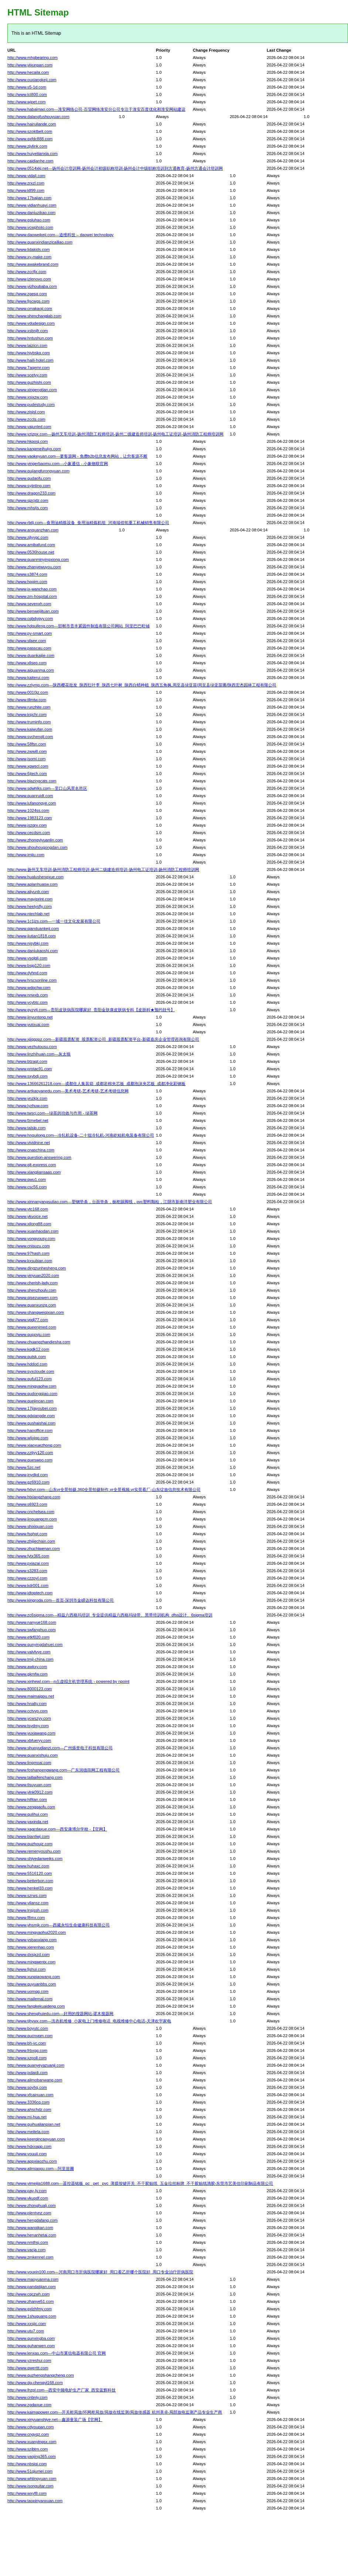  I want to click on http://www.ysbaoxiang.com, so click(32, 1940).